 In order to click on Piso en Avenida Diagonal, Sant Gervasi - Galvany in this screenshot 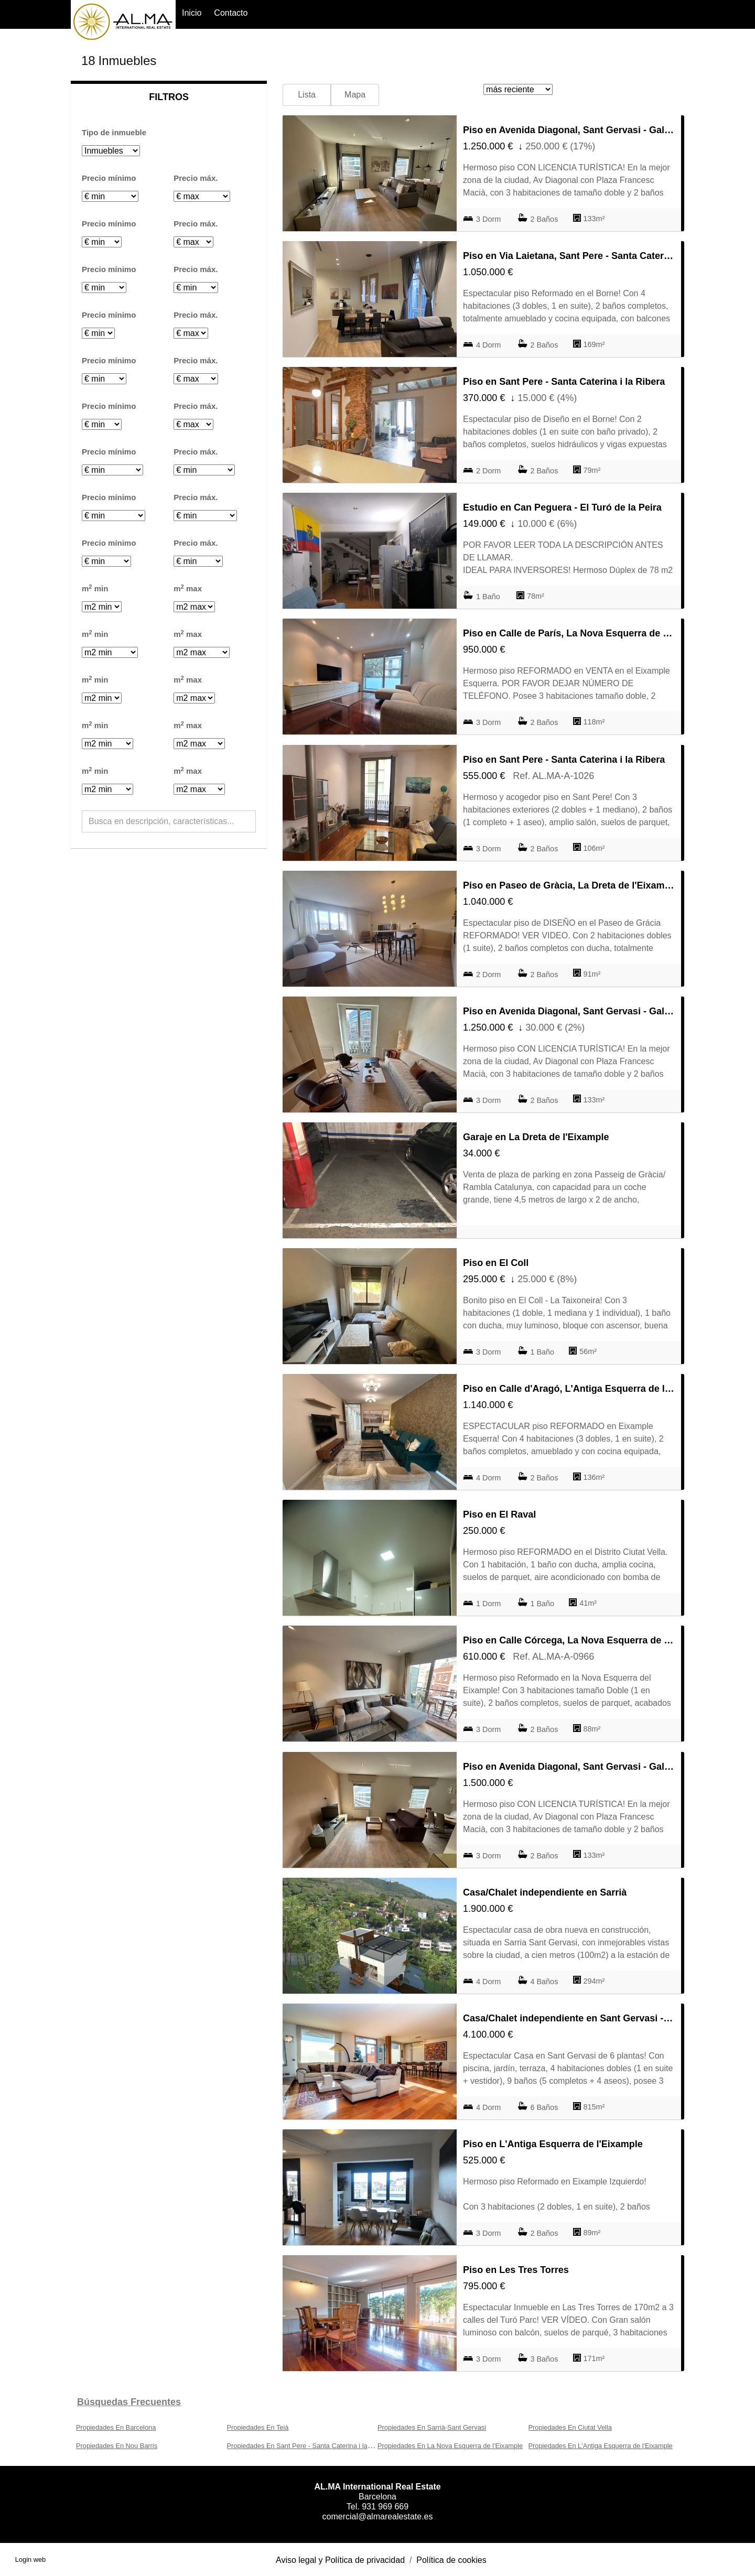, I will do `click(569, 130)`.